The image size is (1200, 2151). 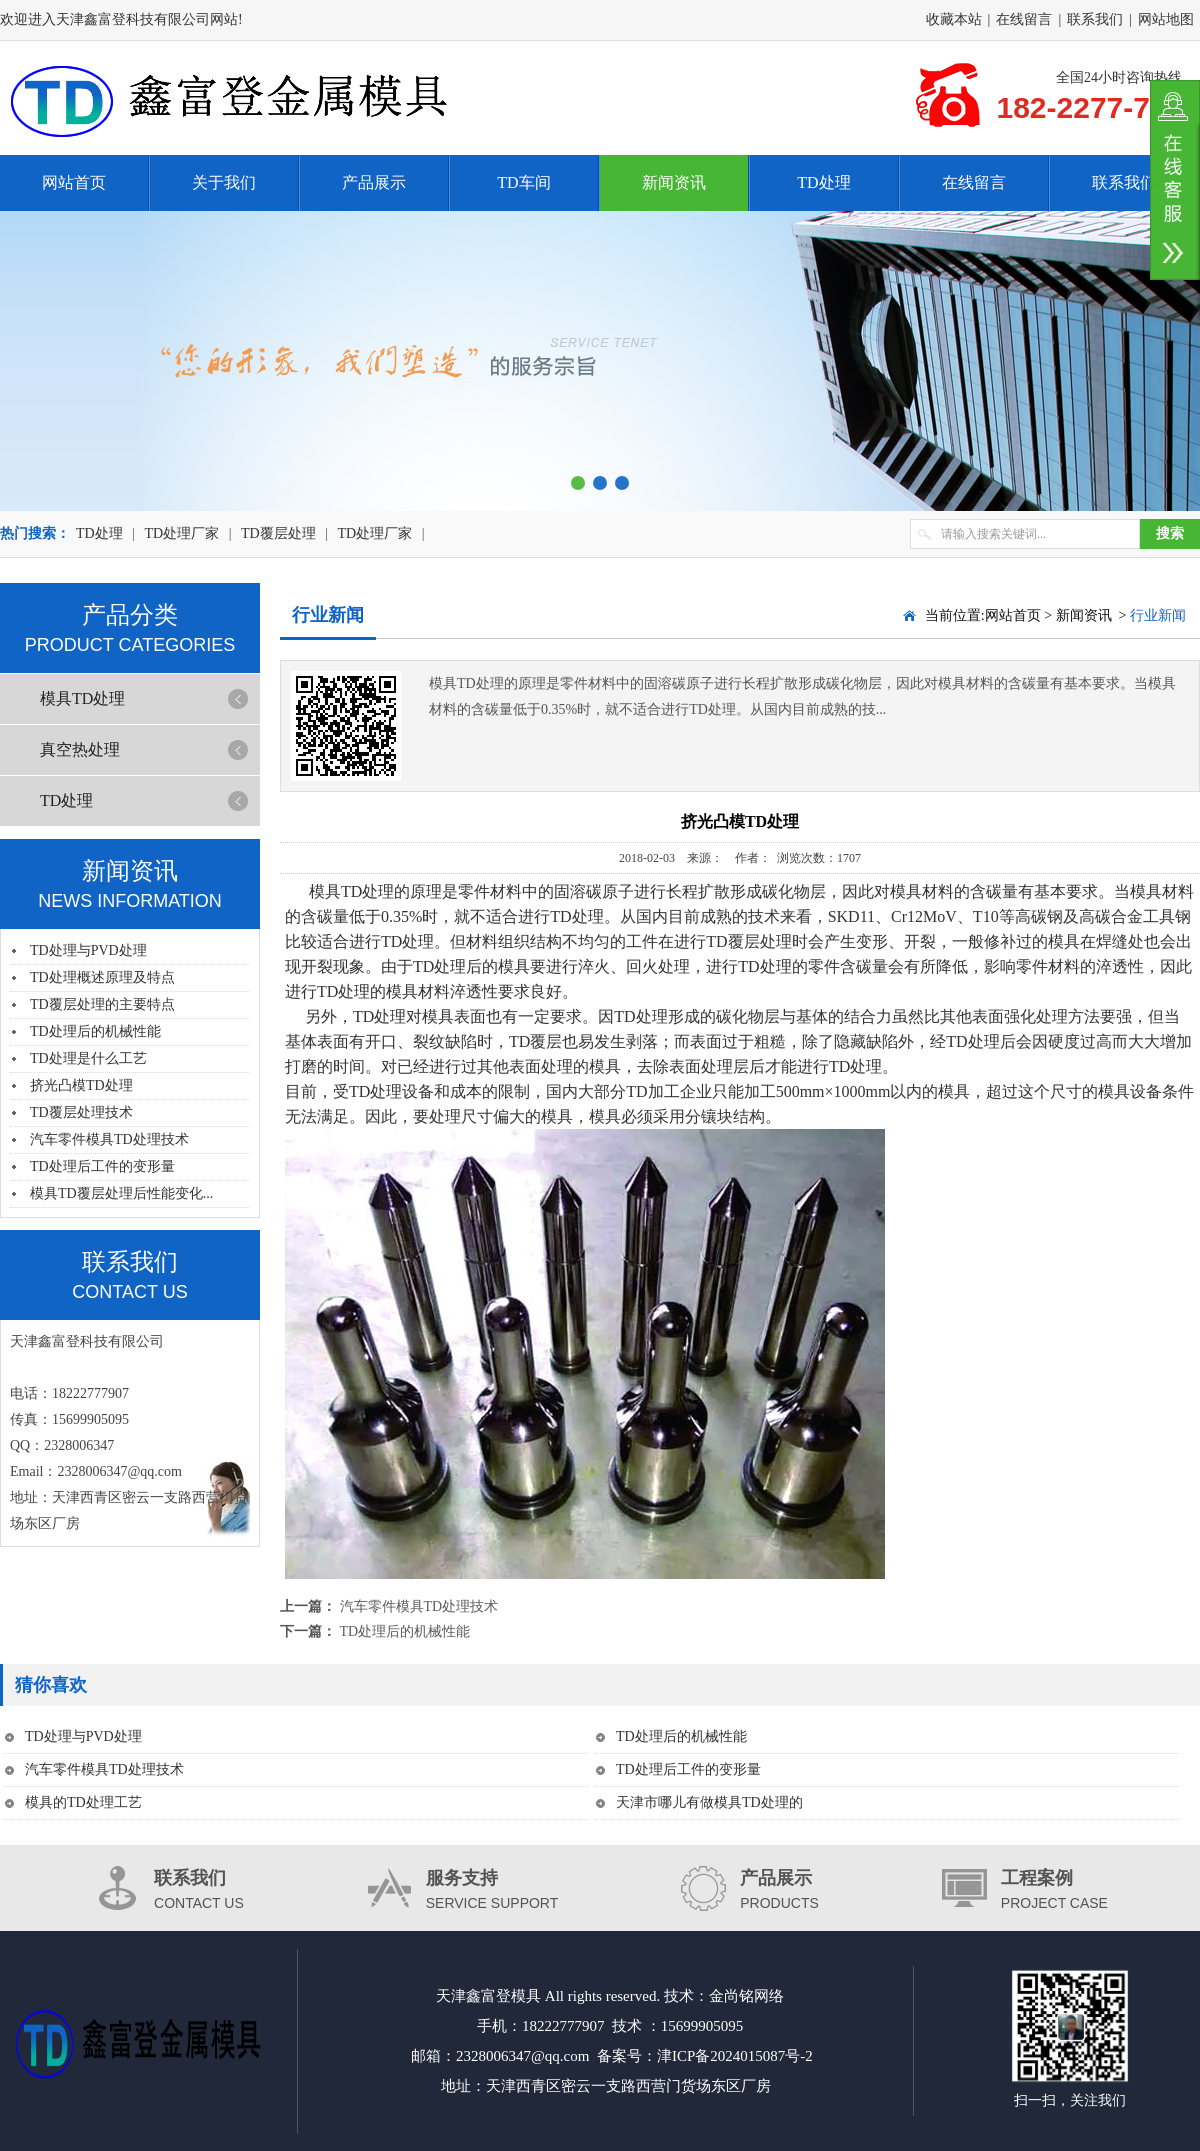 I want to click on TD处理与PVD处理, so click(x=88, y=950).